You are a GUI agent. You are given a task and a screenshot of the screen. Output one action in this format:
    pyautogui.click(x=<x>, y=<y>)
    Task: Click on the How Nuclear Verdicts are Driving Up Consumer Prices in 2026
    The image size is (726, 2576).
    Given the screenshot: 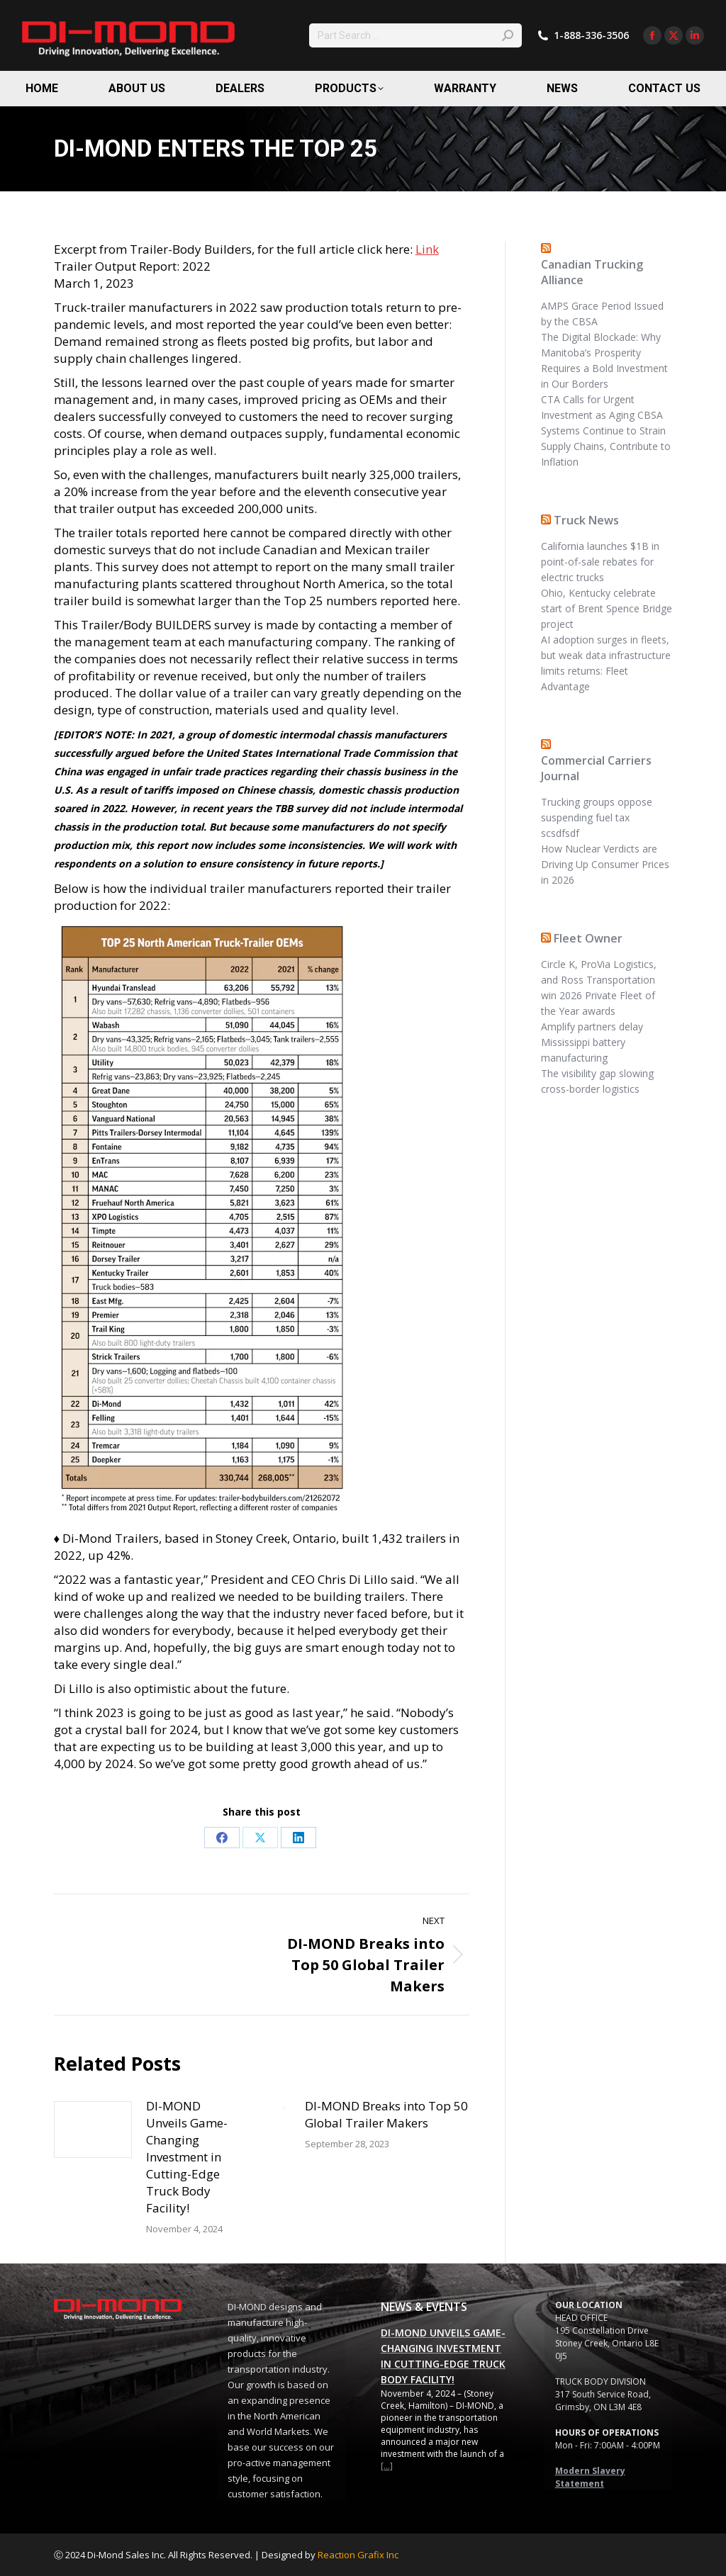 What is the action you would take?
    pyautogui.click(x=605, y=864)
    